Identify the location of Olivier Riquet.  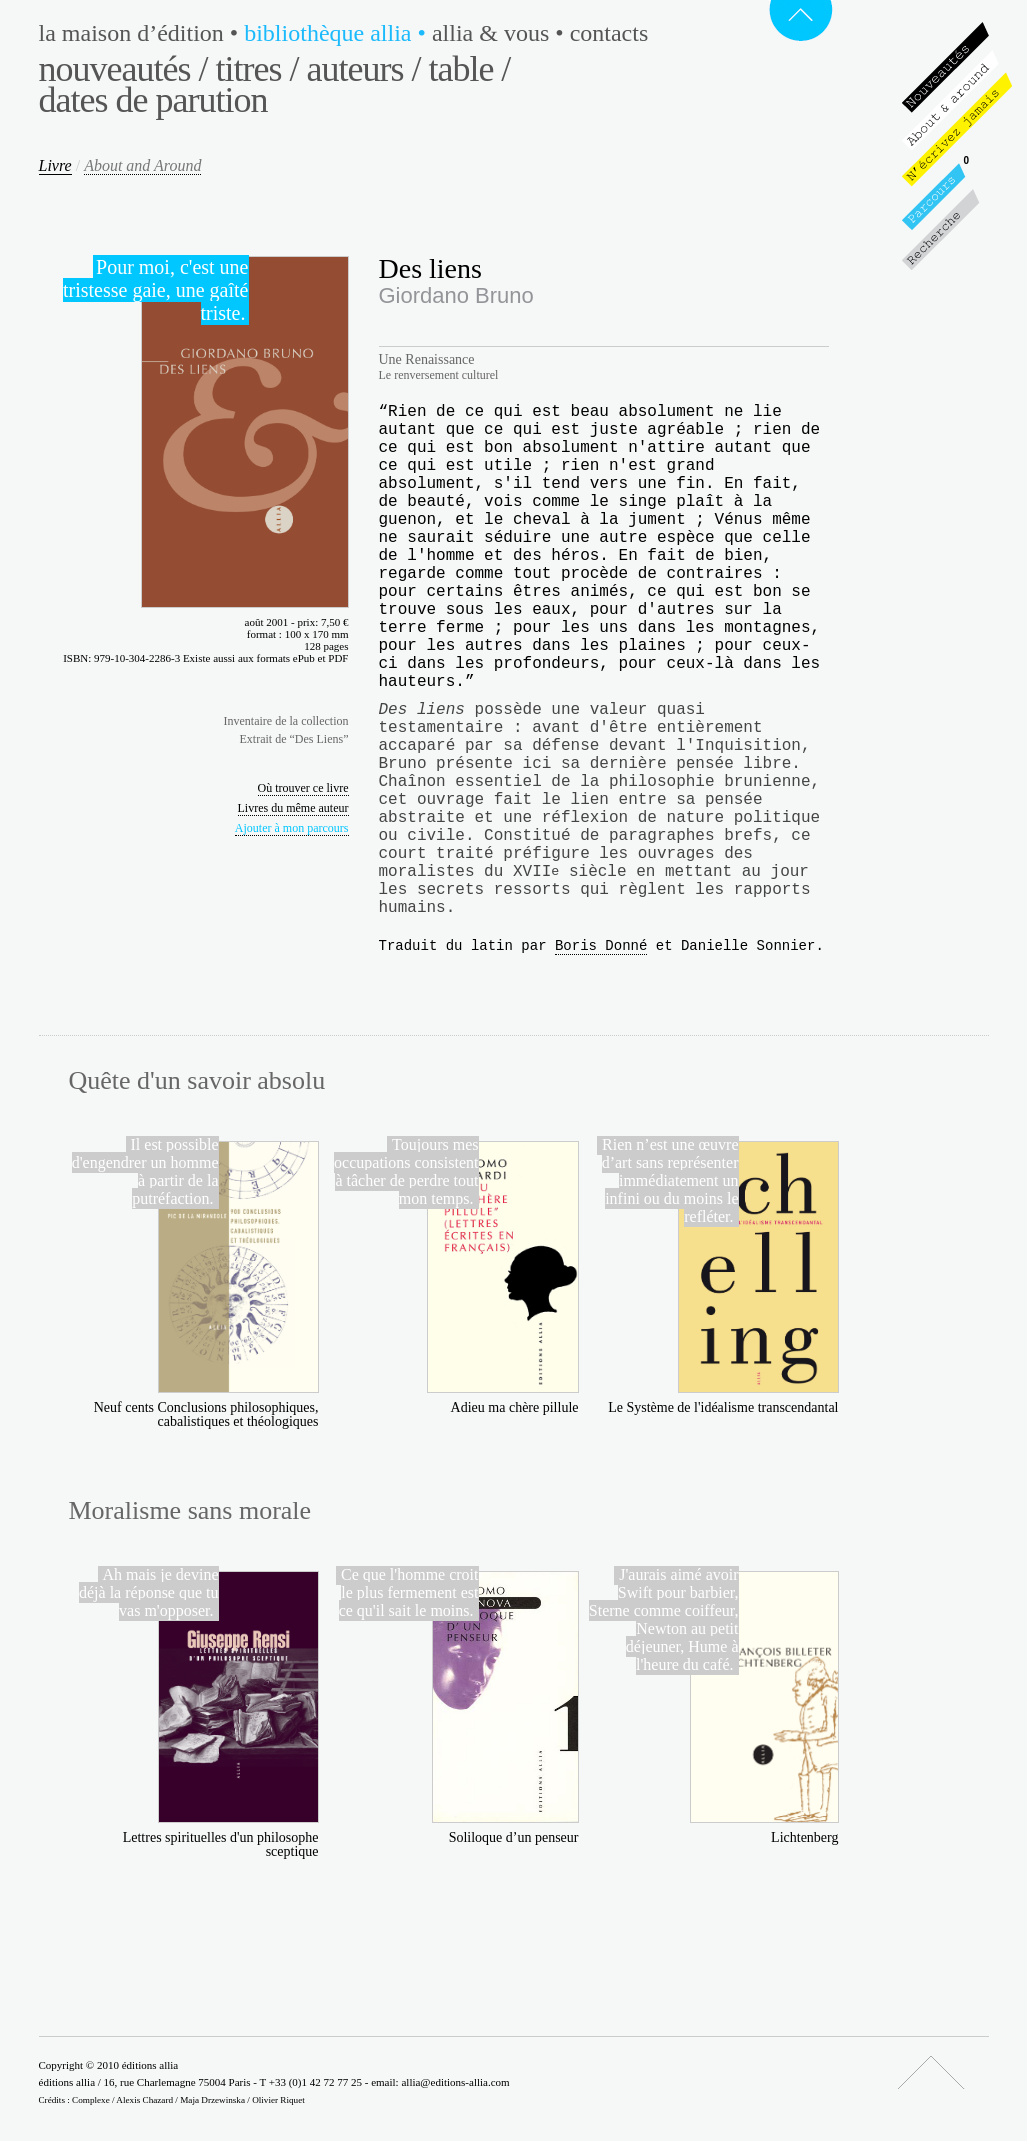
(278, 2100).